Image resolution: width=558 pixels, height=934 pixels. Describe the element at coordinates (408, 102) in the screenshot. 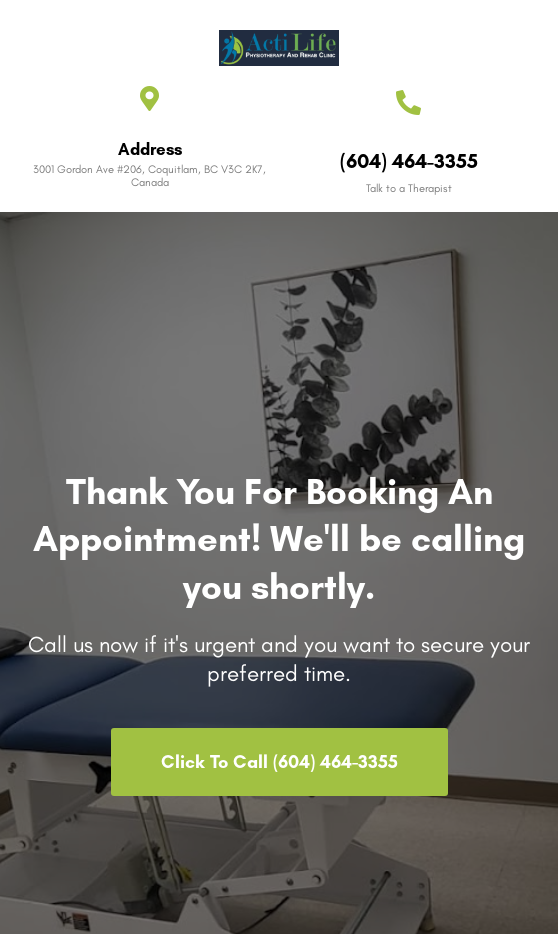

I see `[(604) 464-3355]` at that location.